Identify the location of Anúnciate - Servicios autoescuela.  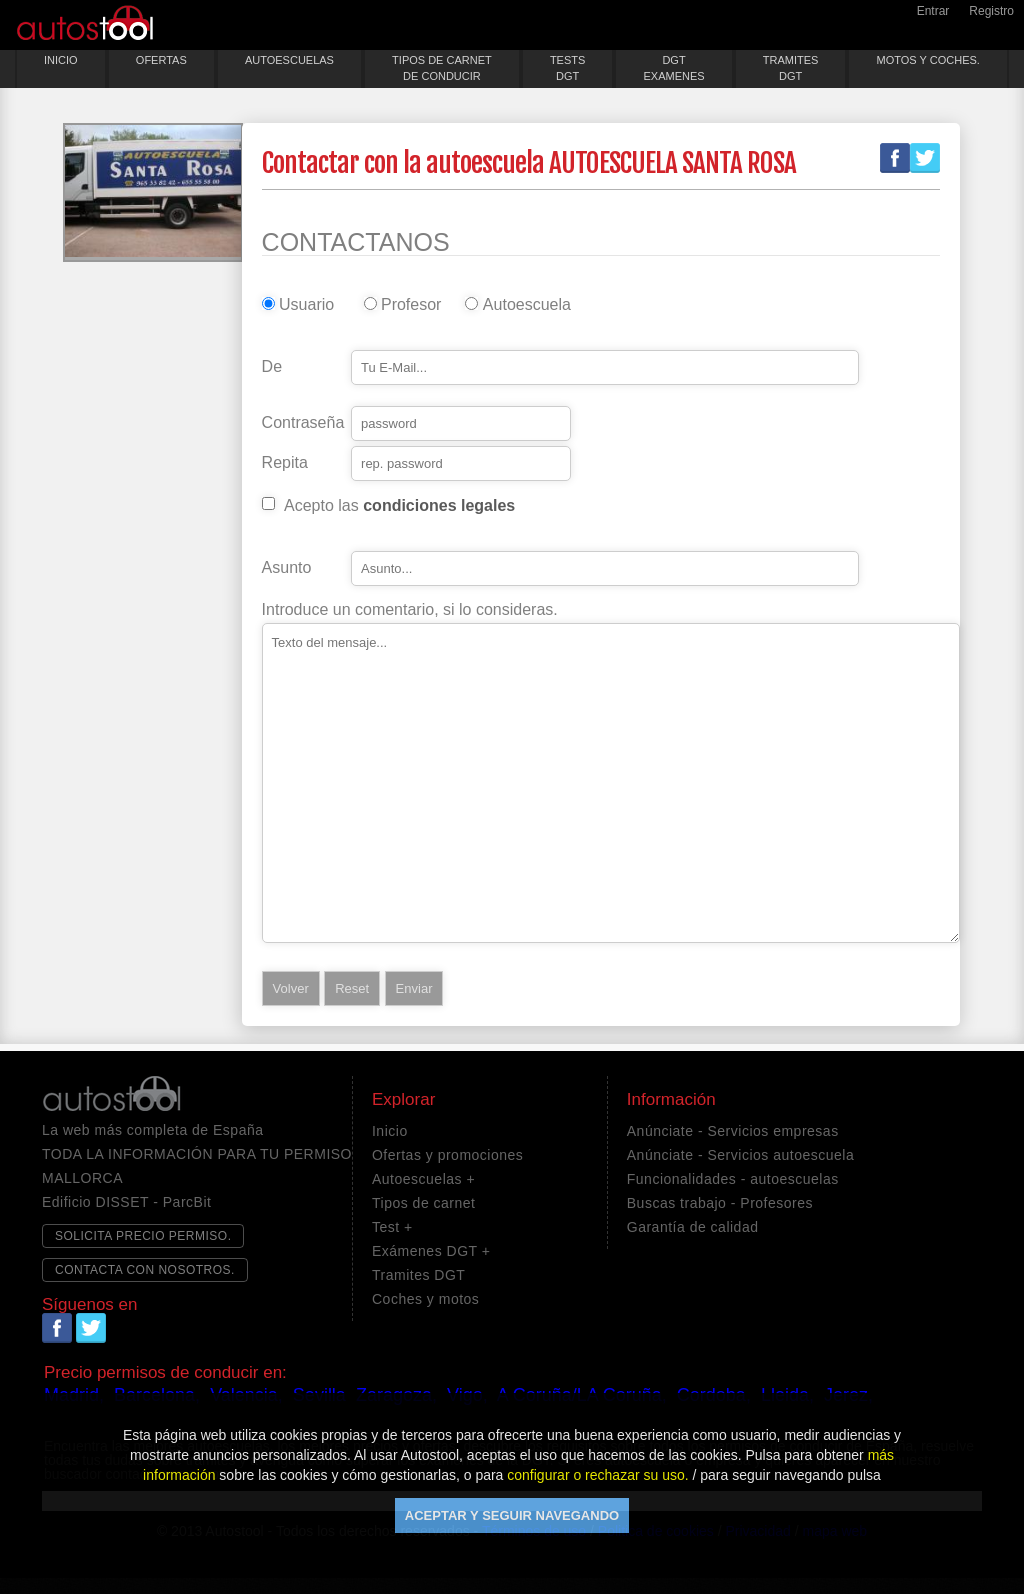
(740, 1155).